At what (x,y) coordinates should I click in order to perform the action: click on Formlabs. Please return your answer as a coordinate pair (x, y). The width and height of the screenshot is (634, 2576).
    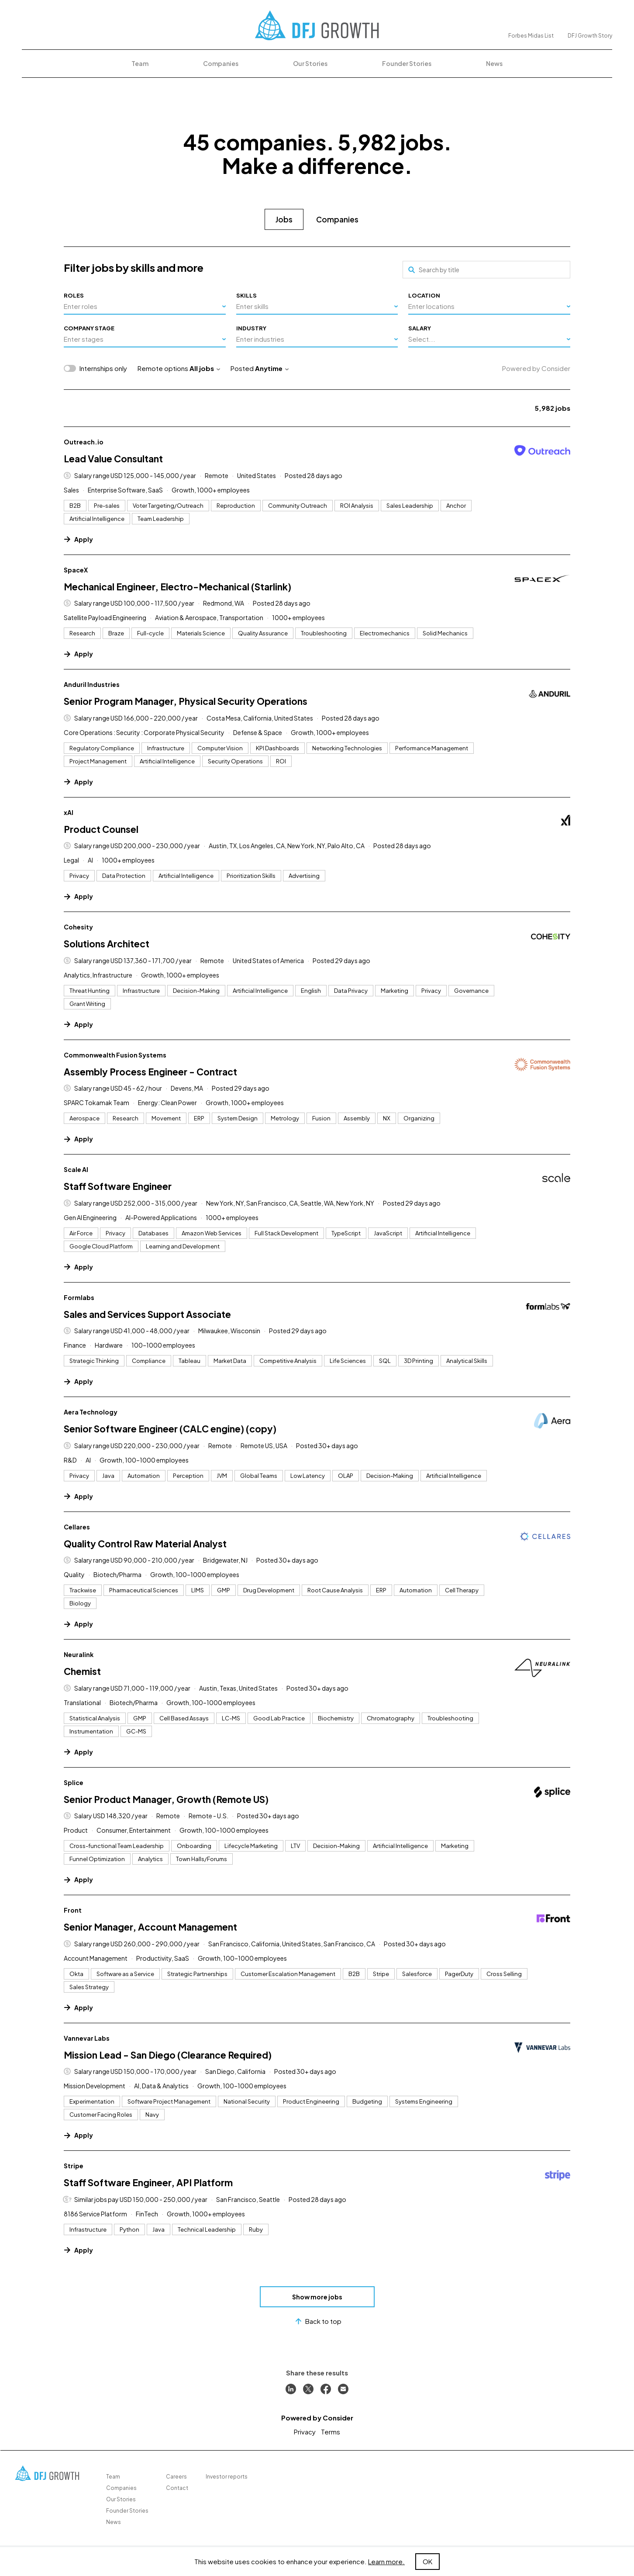
    Looking at the image, I should click on (79, 1297).